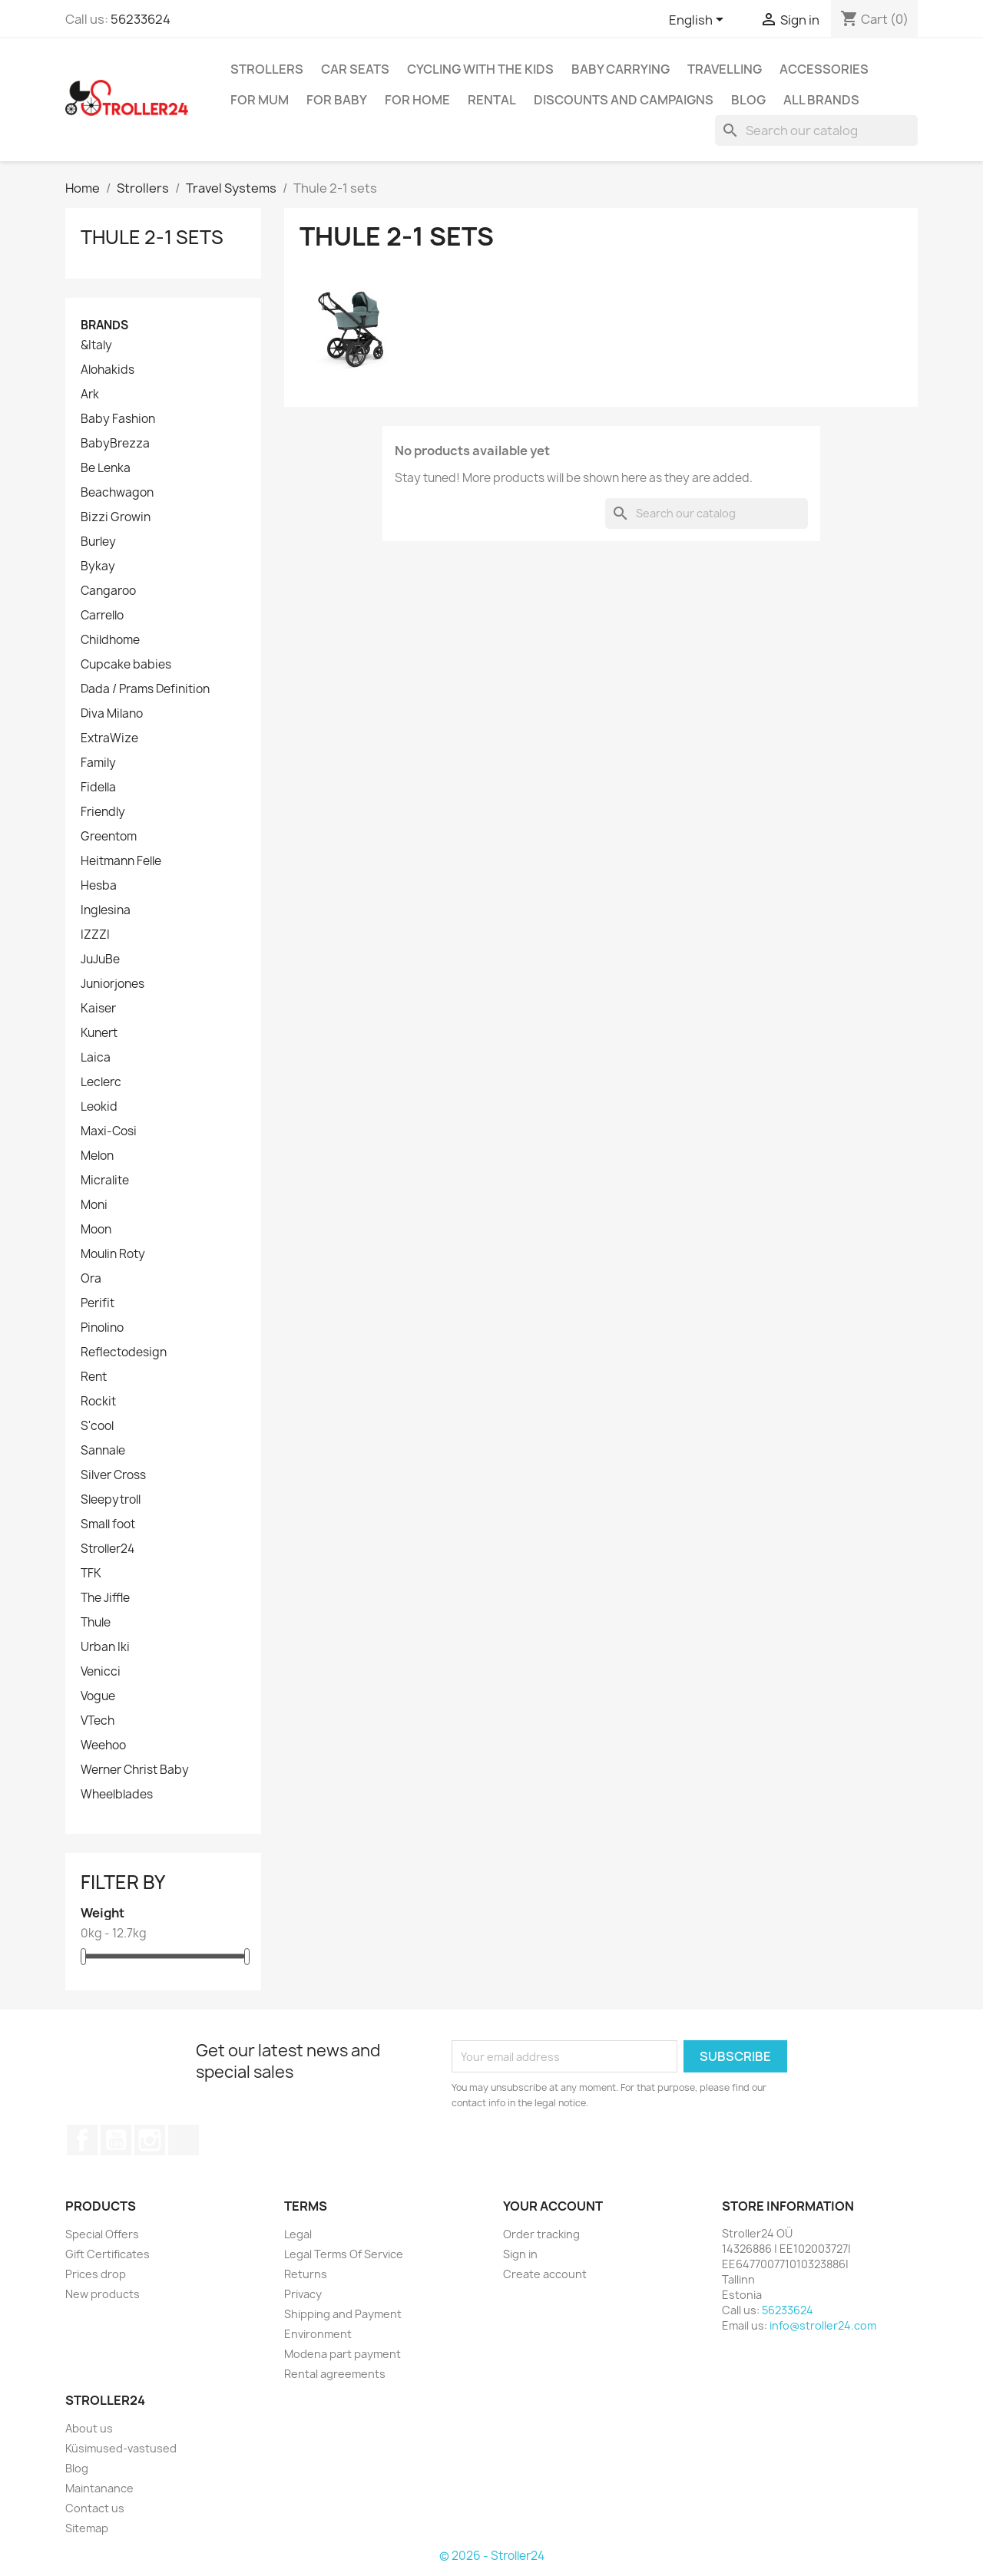 This screenshot has height=2576, width=983. I want to click on Burley, so click(98, 542).